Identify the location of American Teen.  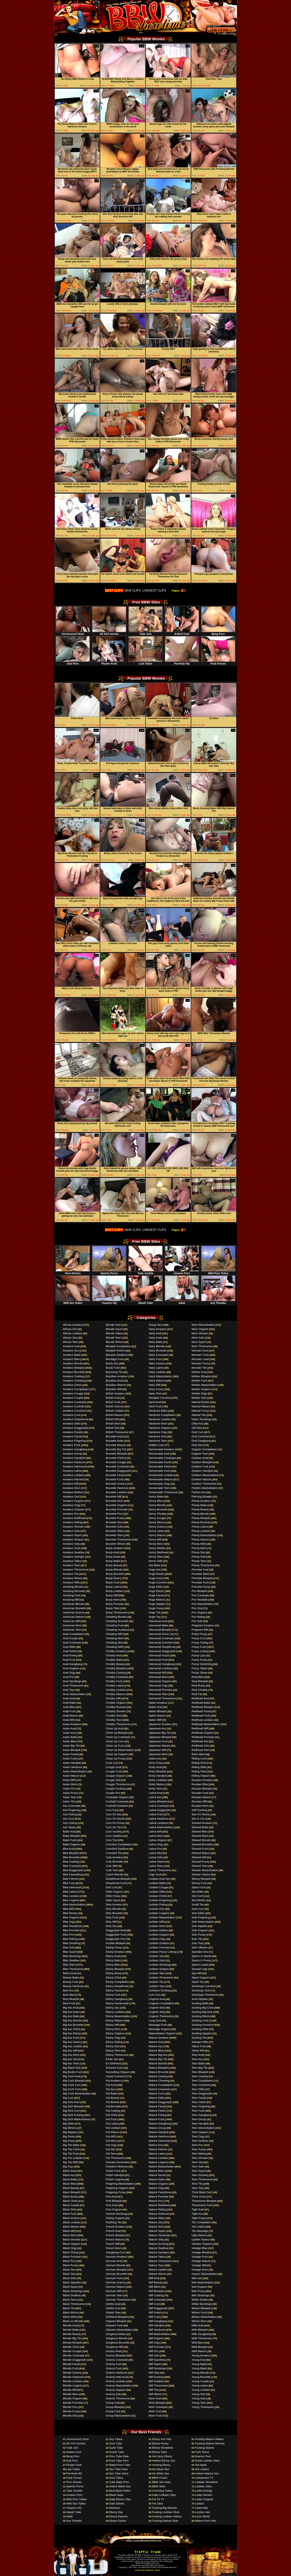
(72, 1629).